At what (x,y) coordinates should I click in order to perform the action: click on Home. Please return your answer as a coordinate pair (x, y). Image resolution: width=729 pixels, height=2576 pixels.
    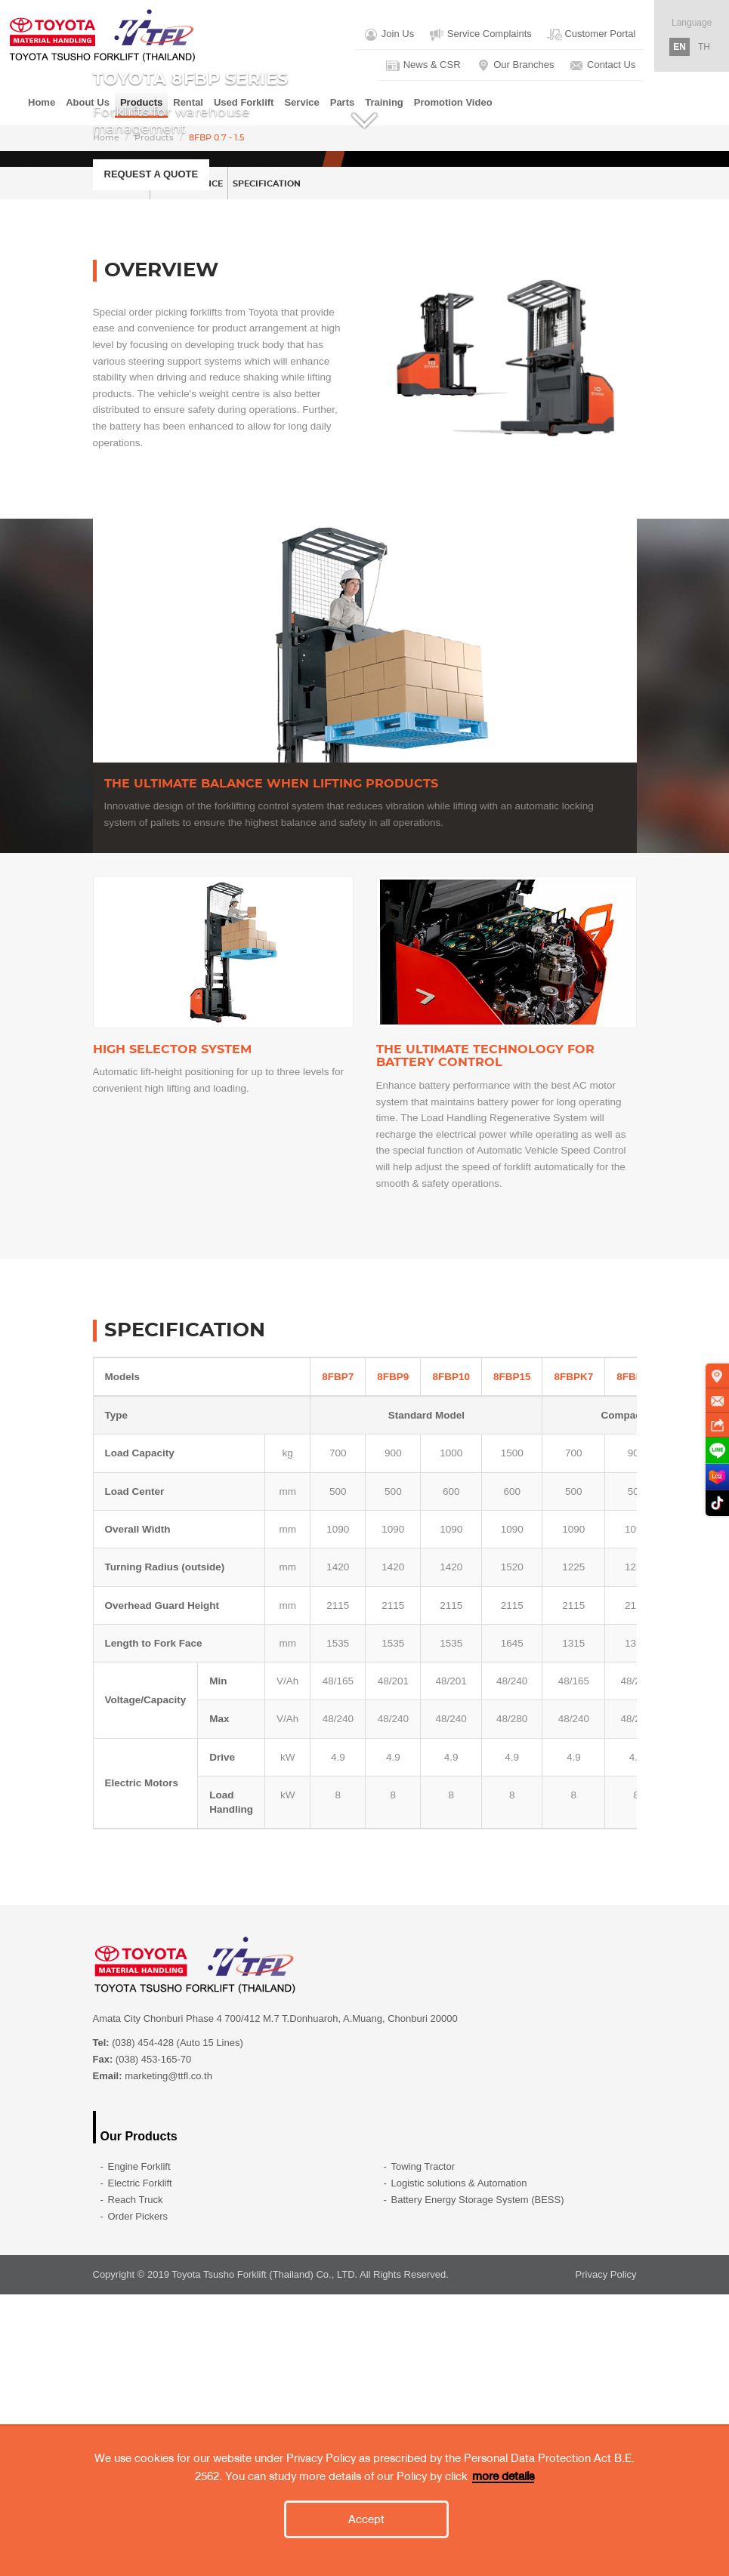
    Looking at the image, I should click on (41, 102).